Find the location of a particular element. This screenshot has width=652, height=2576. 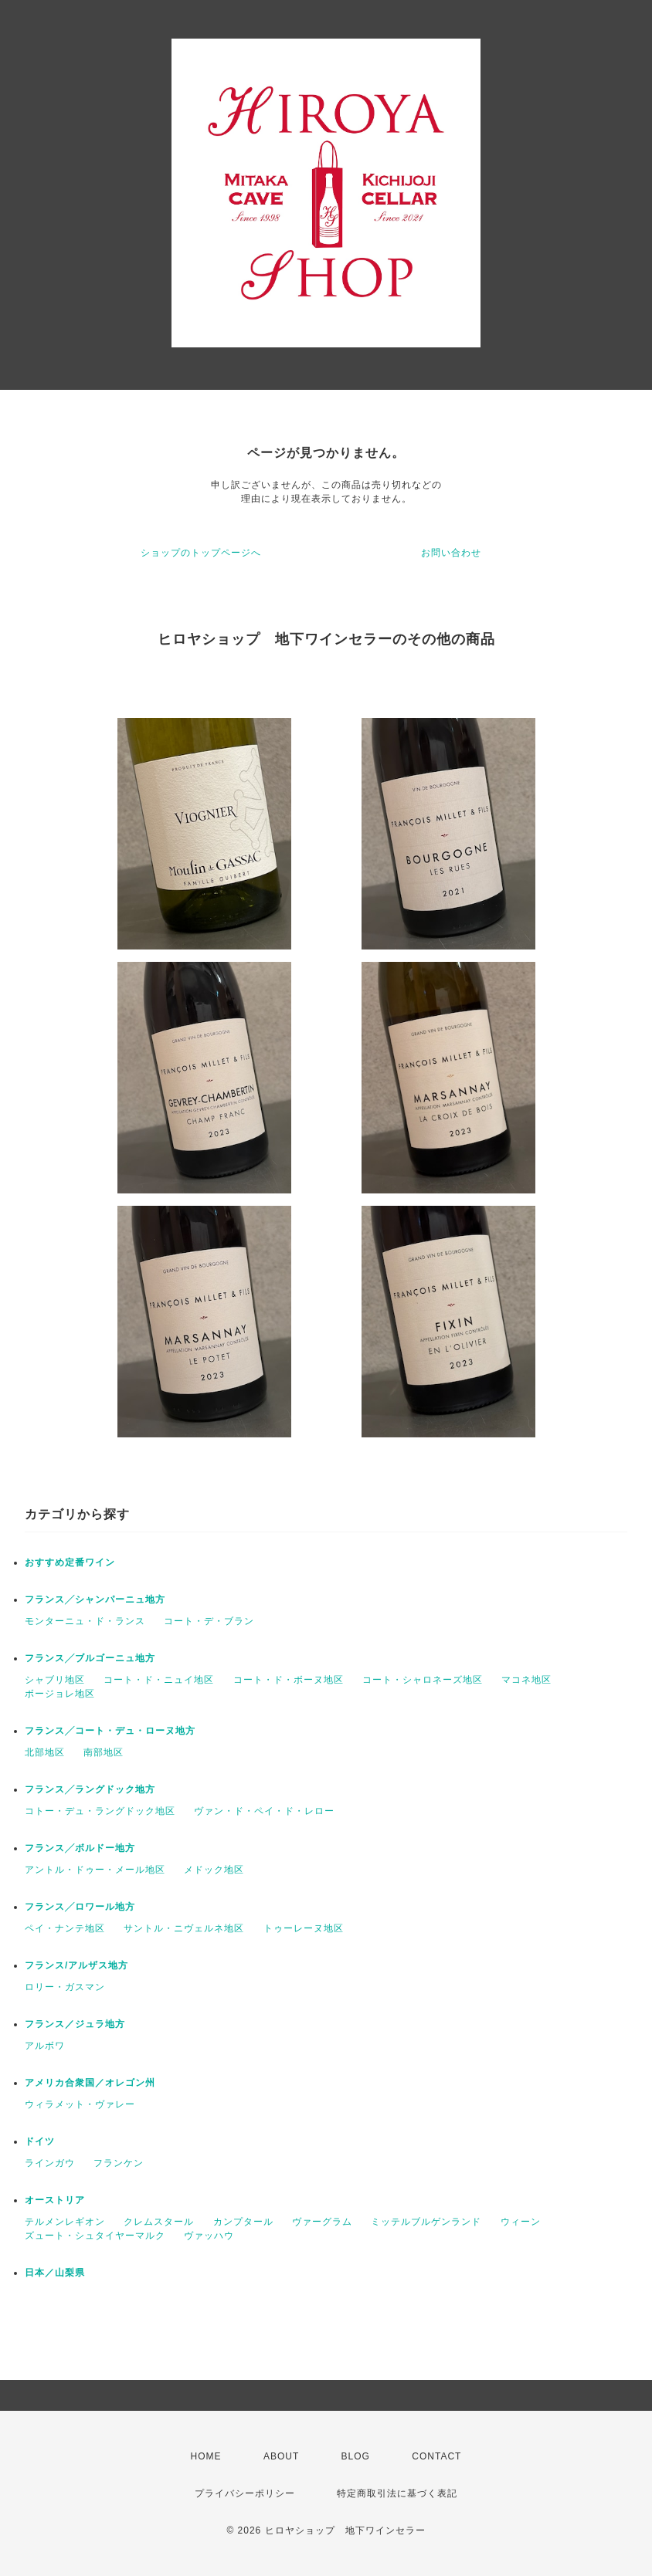

フランス╱ボルドー地方 is located at coordinates (80, 1848).